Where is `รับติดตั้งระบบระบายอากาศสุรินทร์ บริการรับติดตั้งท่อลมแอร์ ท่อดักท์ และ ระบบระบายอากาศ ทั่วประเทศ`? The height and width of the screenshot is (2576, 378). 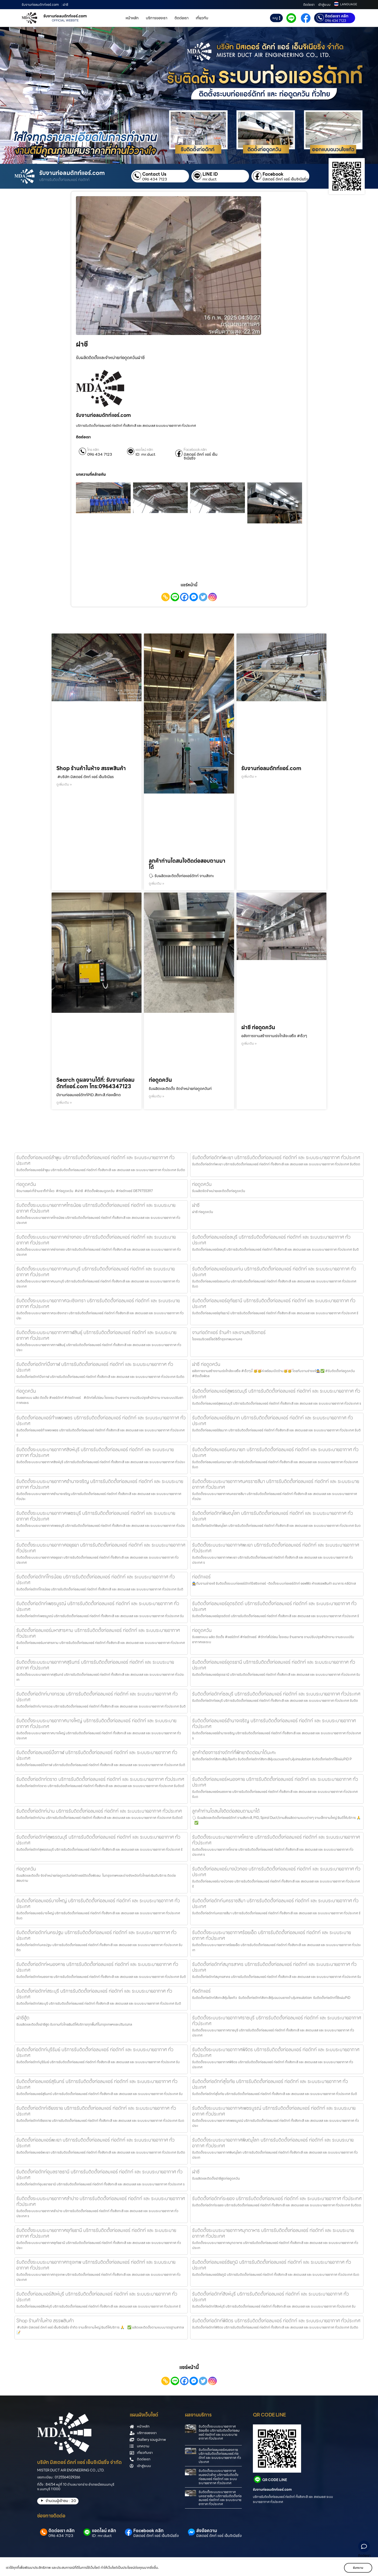 รับติดตั้งระบบระบายอากาศสุรินทร์ บริการรับติดตั้งท่อลมแอร์ ท่อดักท์ และ ระบบระบายอากาศ ทั่วประเทศ is located at coordinates (95, 1665).